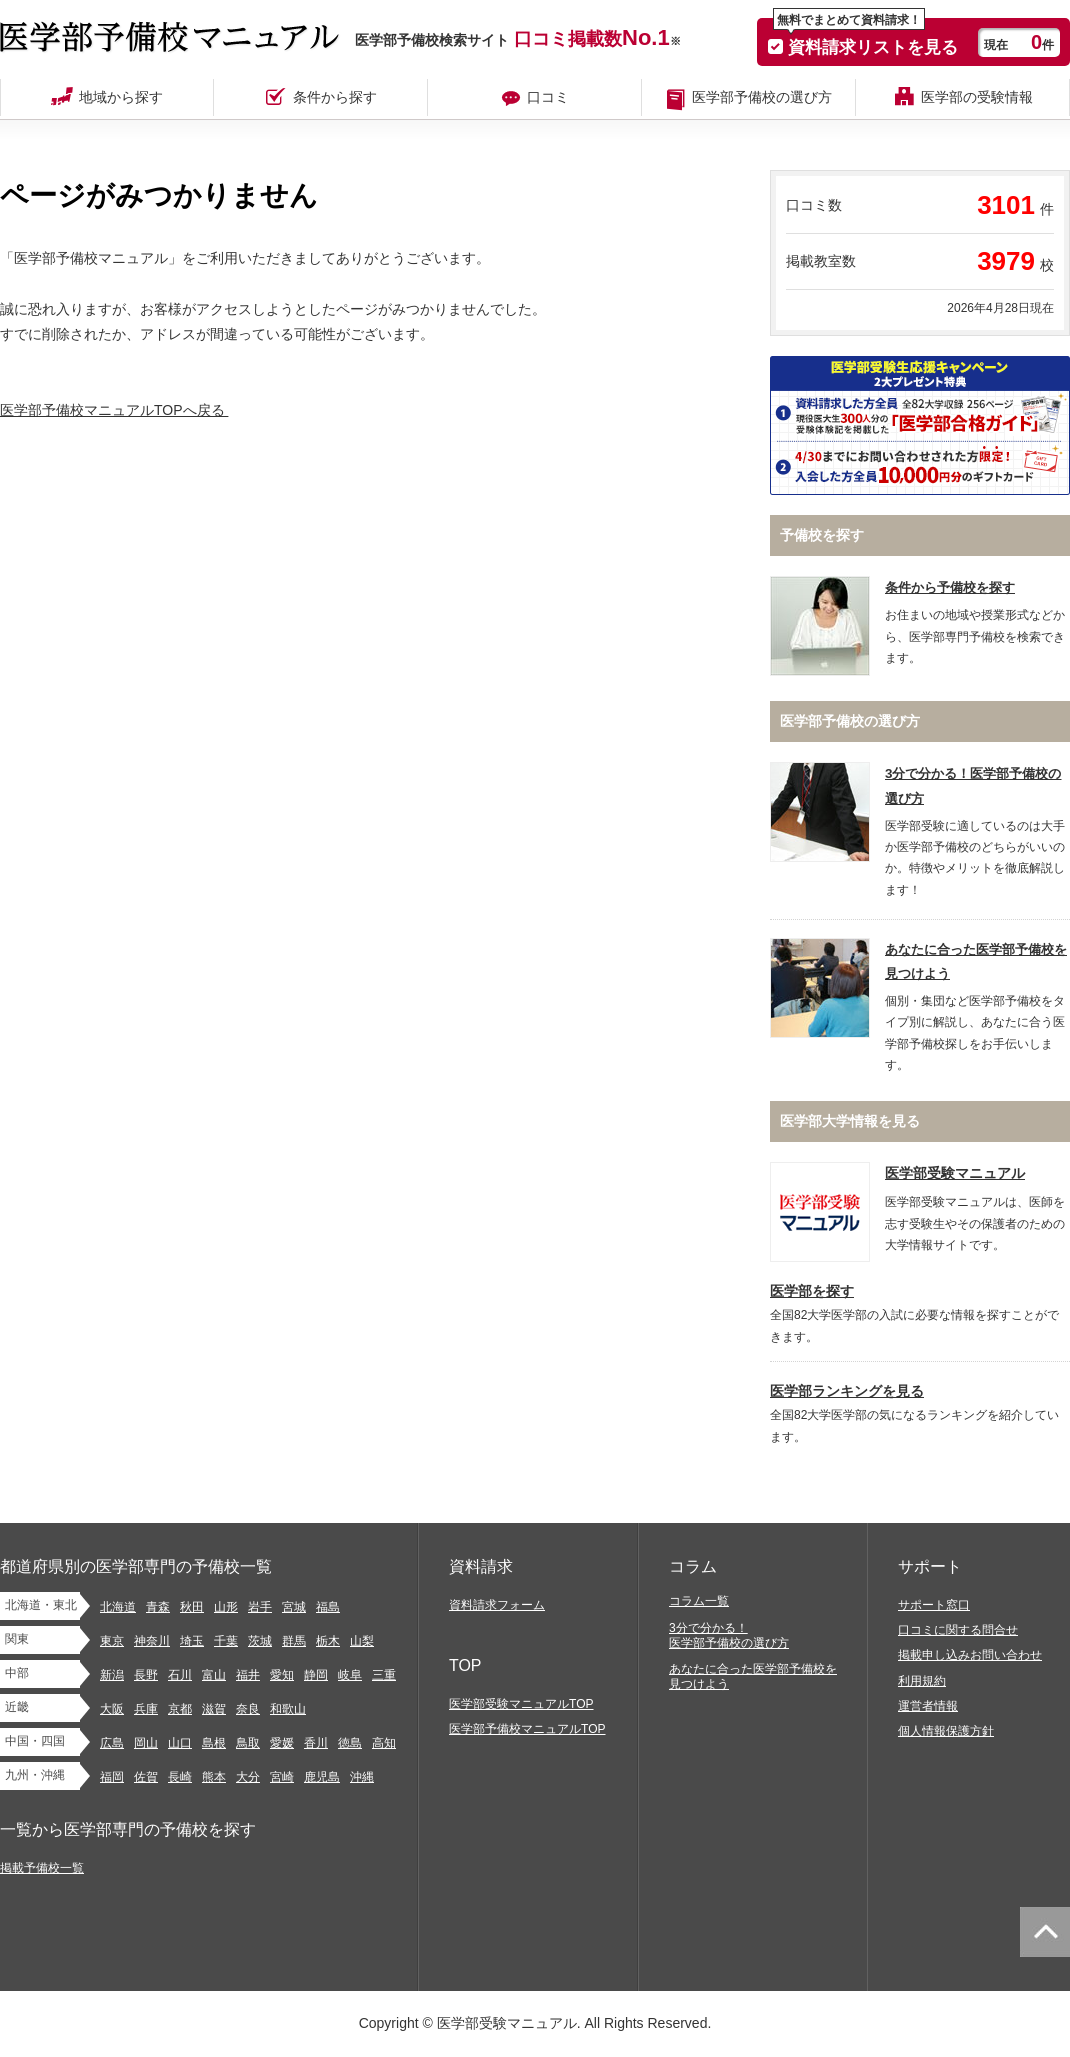  What do you see at coordinates (214, 1743) in the screenshot?
I see `島根` at bounding box center [214, 1743].